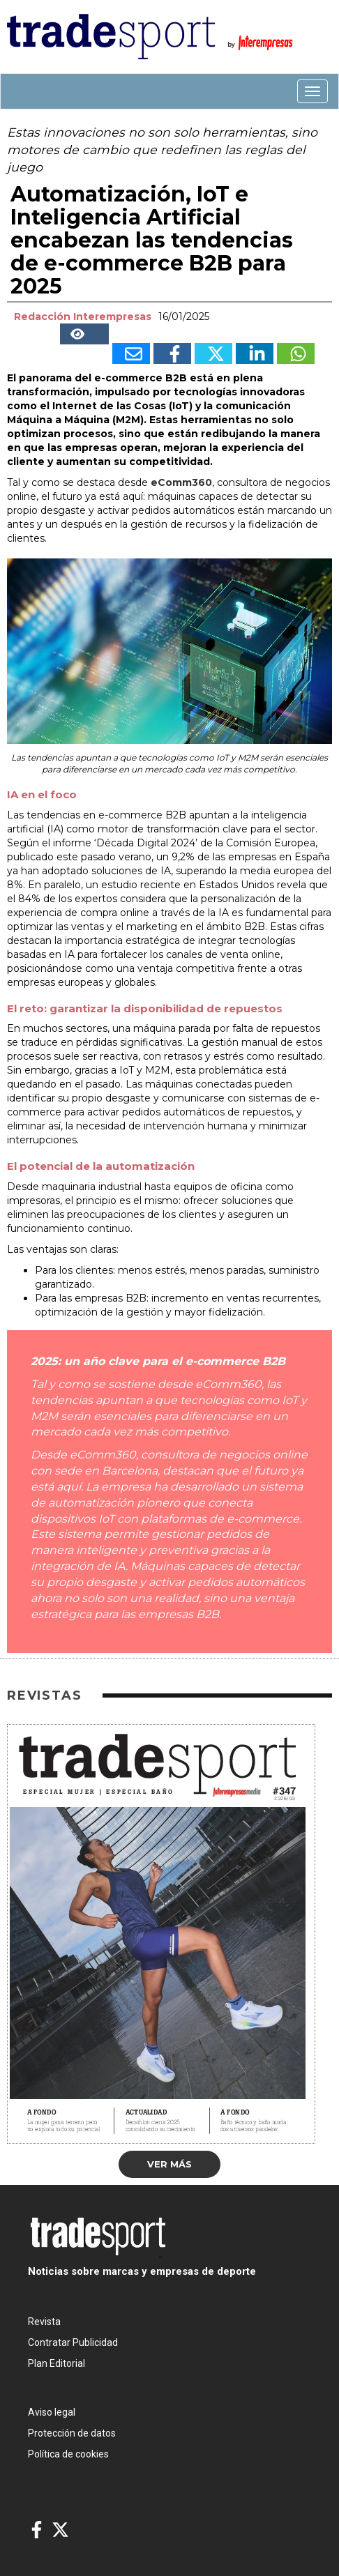 The image size is (339, 2576). I want to click on Política de cookies, so click(68, 2454).